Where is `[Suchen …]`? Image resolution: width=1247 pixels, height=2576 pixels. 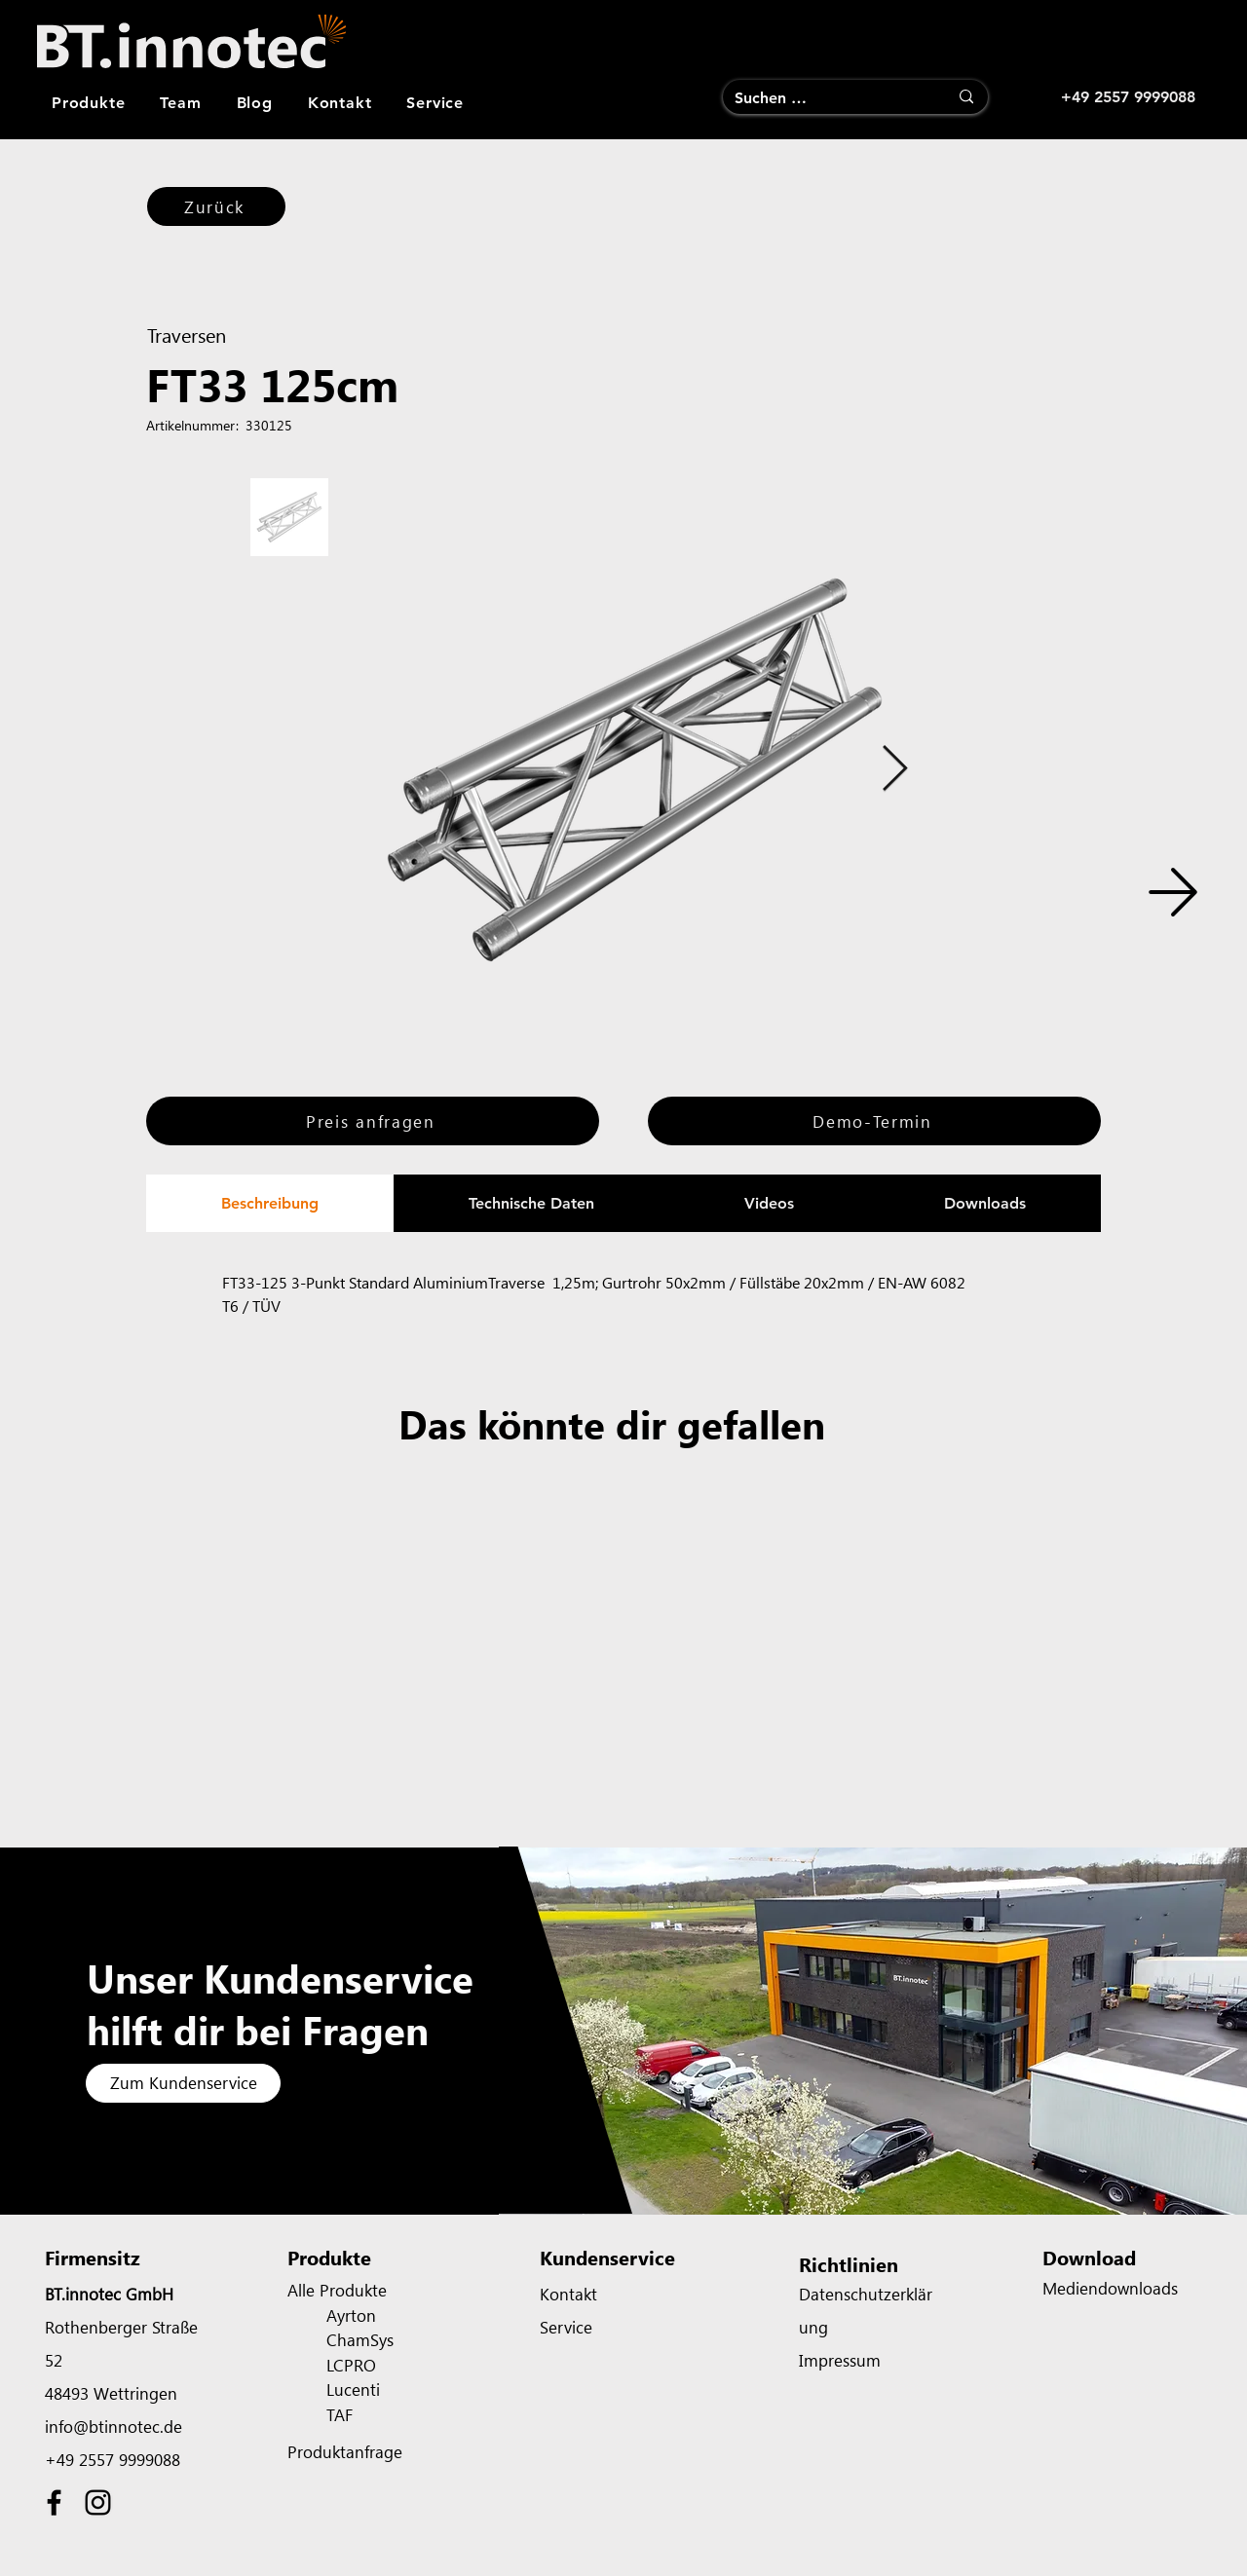
[Suchen …] is located at coordinates (827, 98).